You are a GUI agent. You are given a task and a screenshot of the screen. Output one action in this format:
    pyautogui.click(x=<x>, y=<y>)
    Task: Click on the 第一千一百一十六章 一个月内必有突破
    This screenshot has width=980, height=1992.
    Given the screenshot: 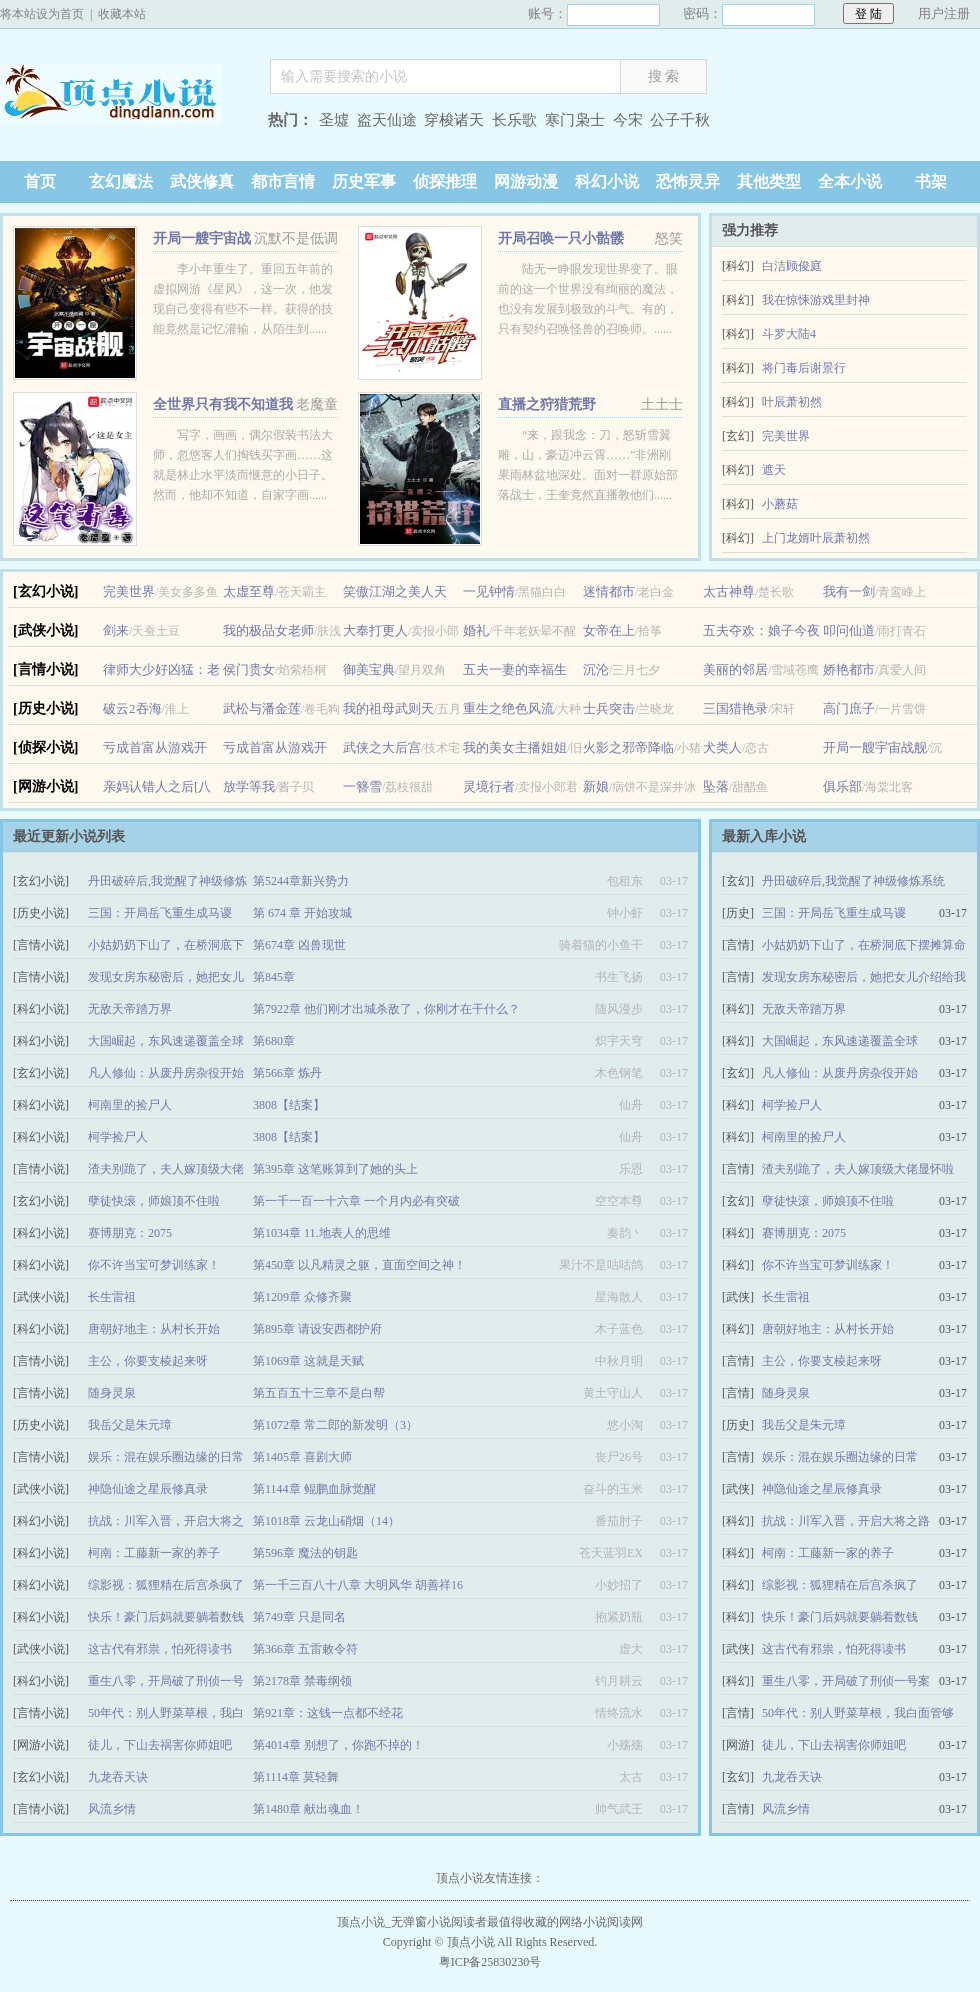 What is the action you would take?
    pyautogui.click(x=356, y=1201)
    